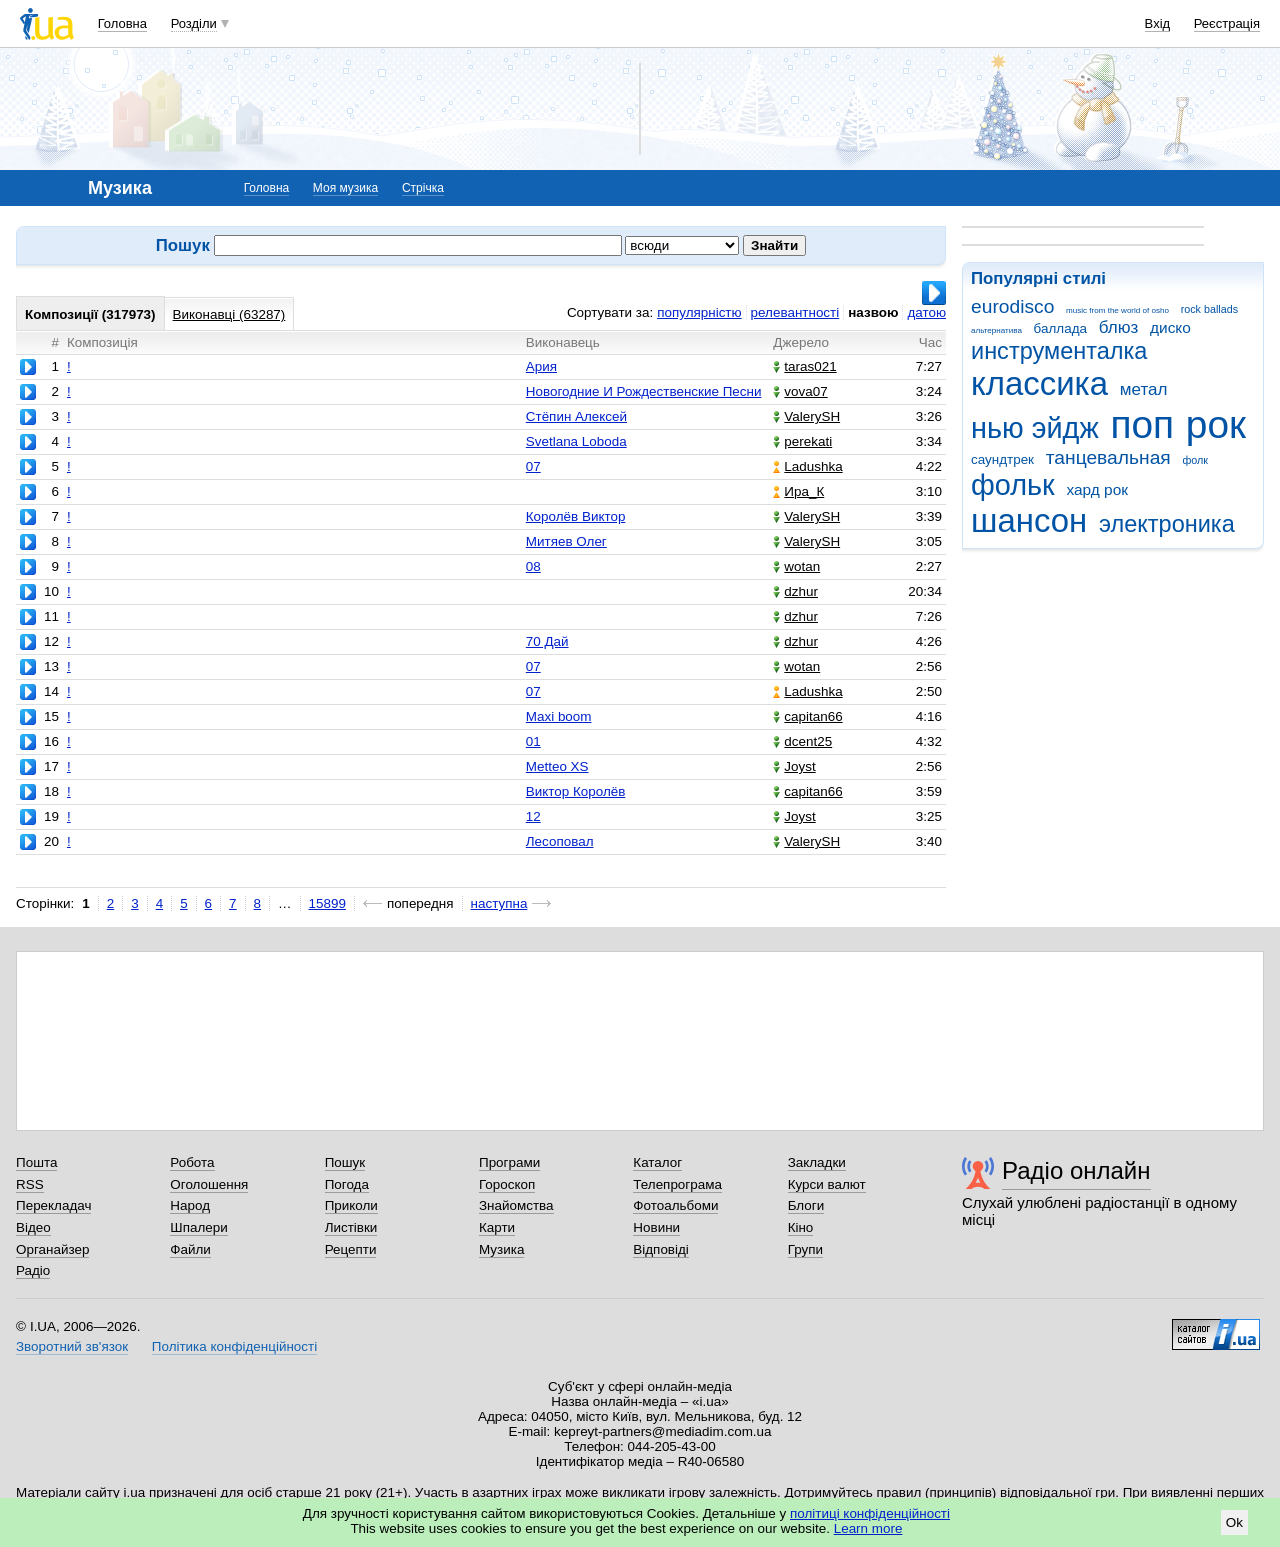  What do you see at coordinates (868, 1528) in the screenshot?
I see `Learn more` at bounding box center [868, 1528].